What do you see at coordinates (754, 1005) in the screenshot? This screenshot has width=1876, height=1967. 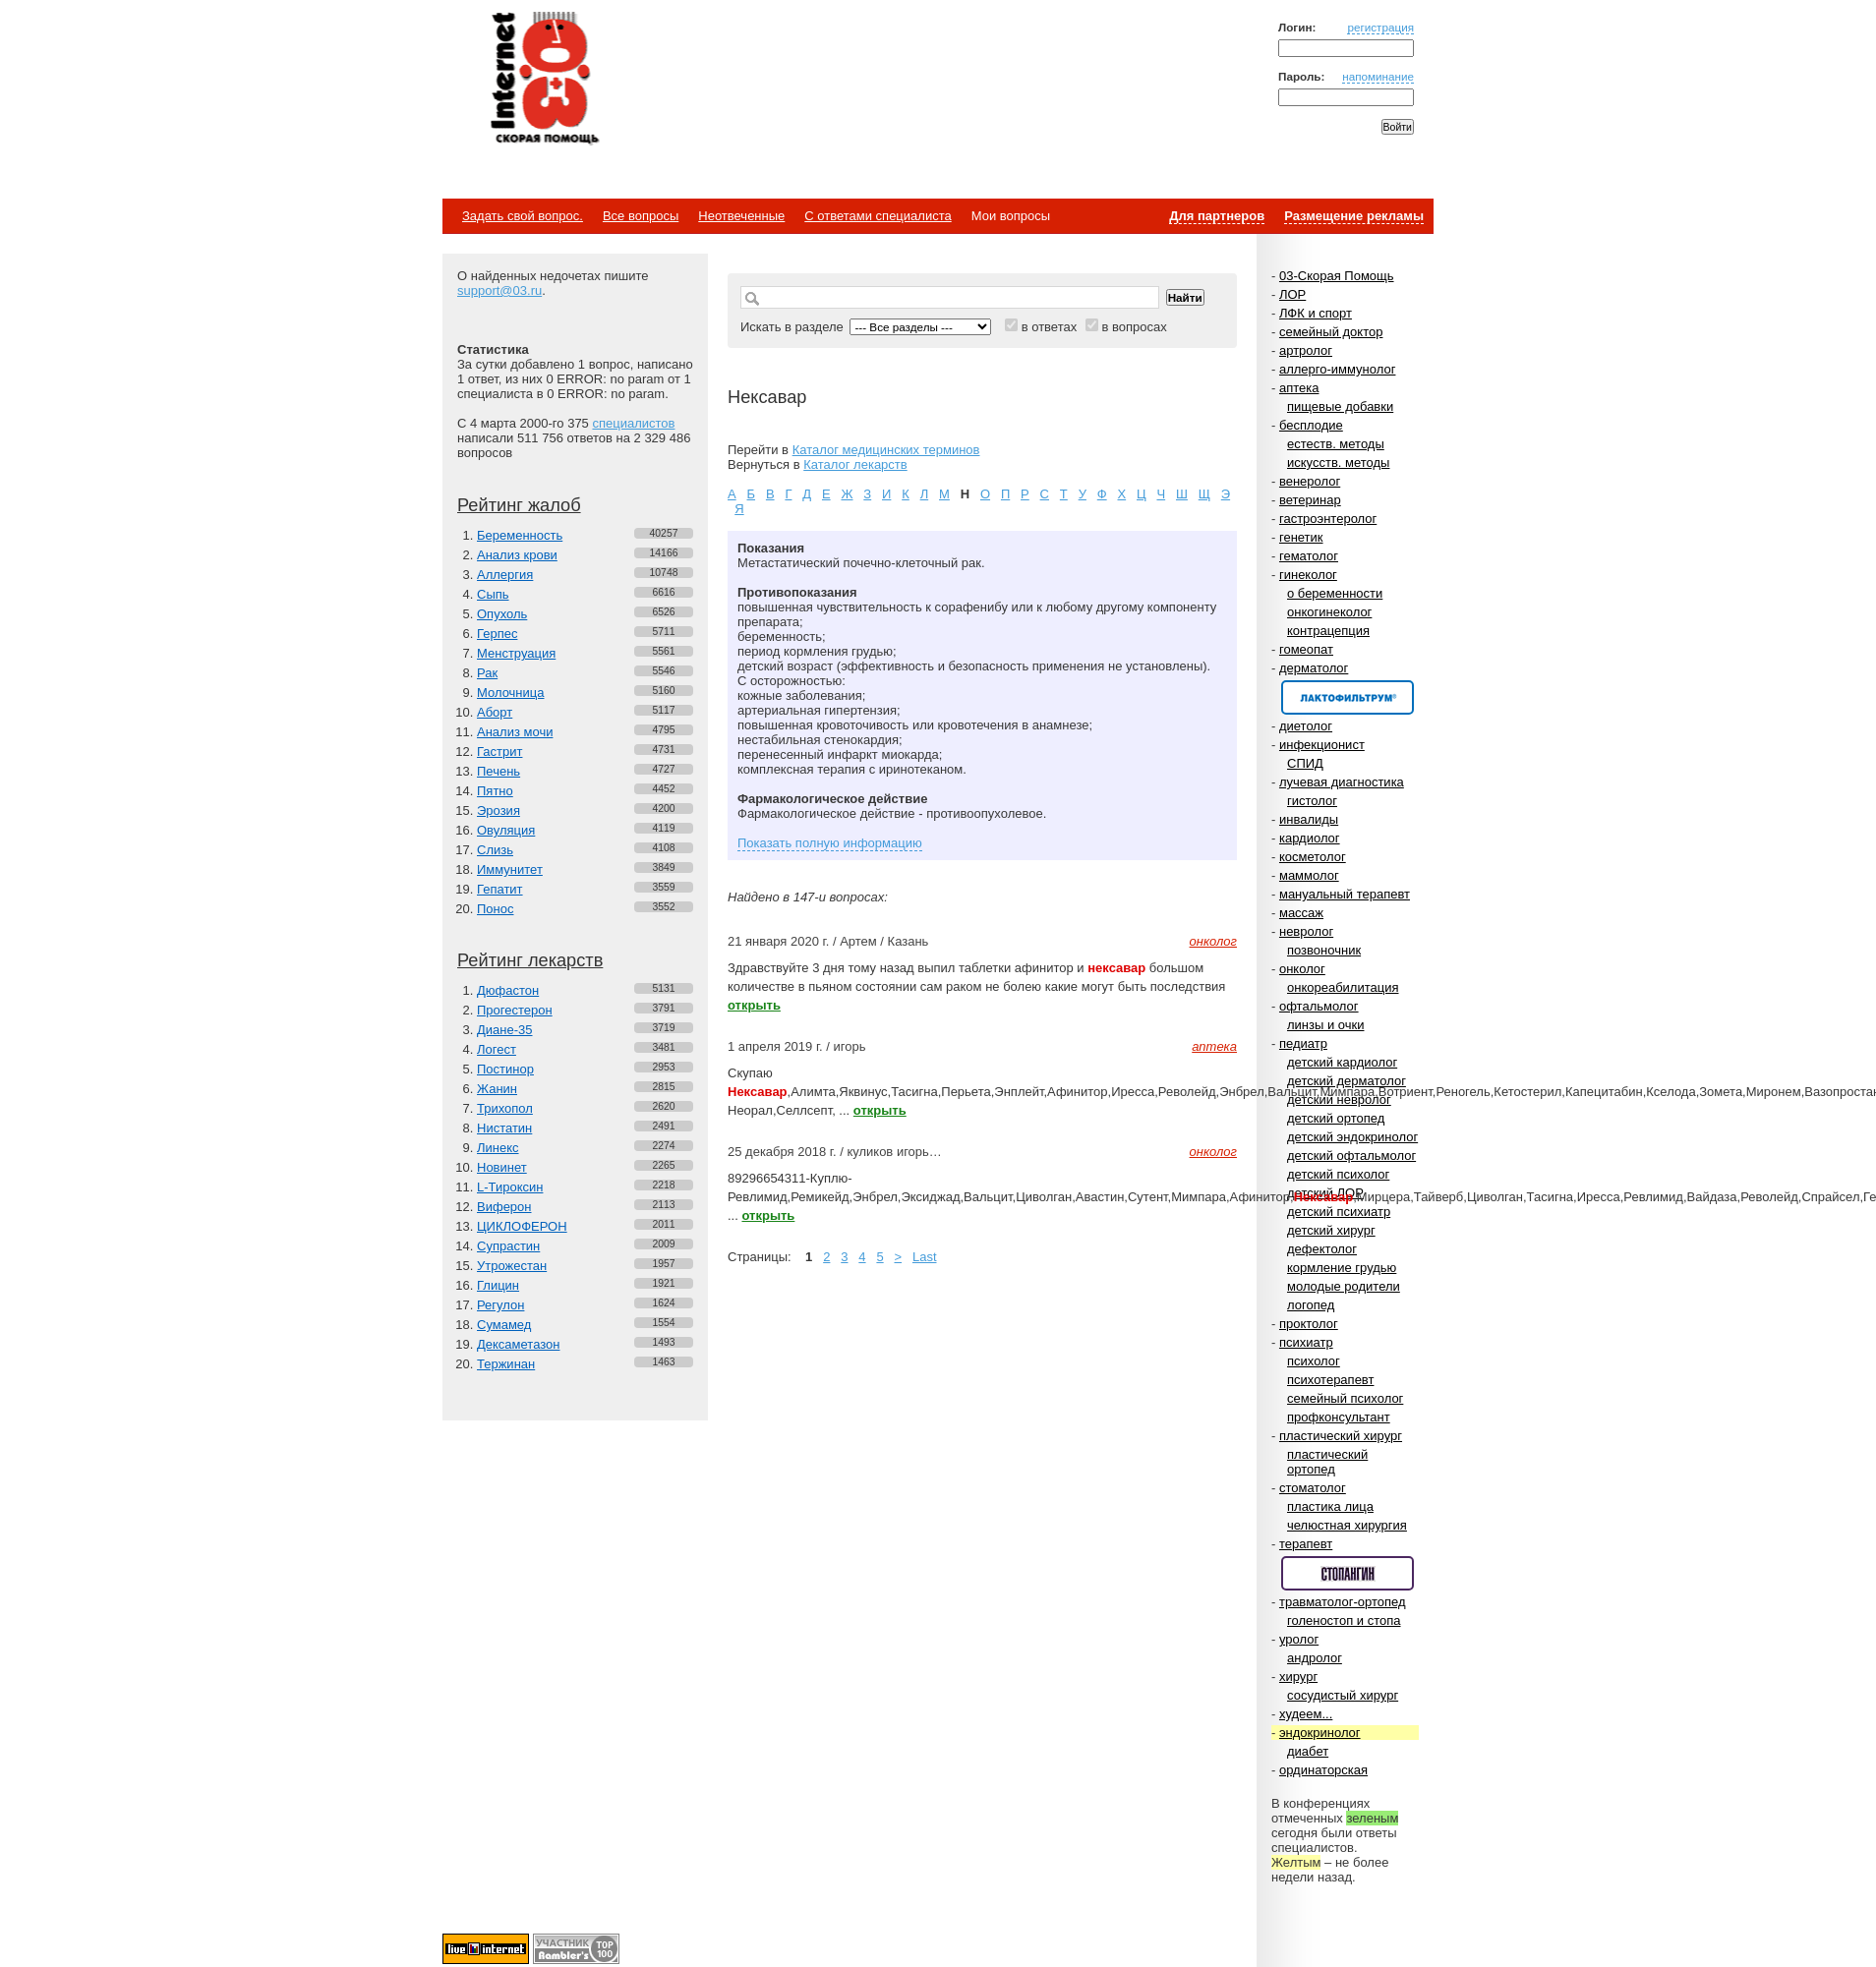 I see `открыть` at bounding box center [754, 1005].